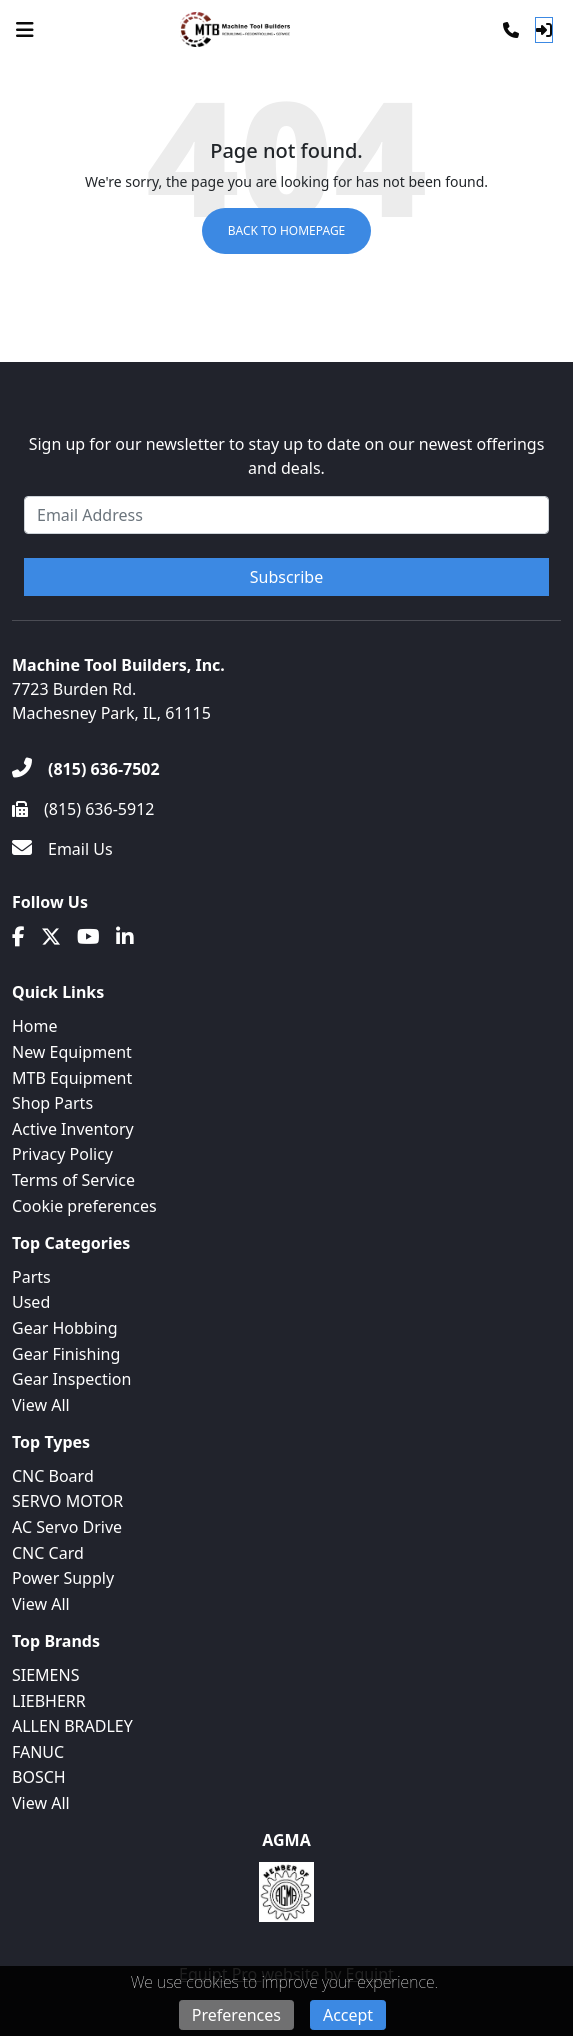 The height and width of the screenshot is (2036, 573). What do you see at coordinates (45, 1675) in the screenshot?
I see `SIEMENS` at bounding box center [45, 1675].